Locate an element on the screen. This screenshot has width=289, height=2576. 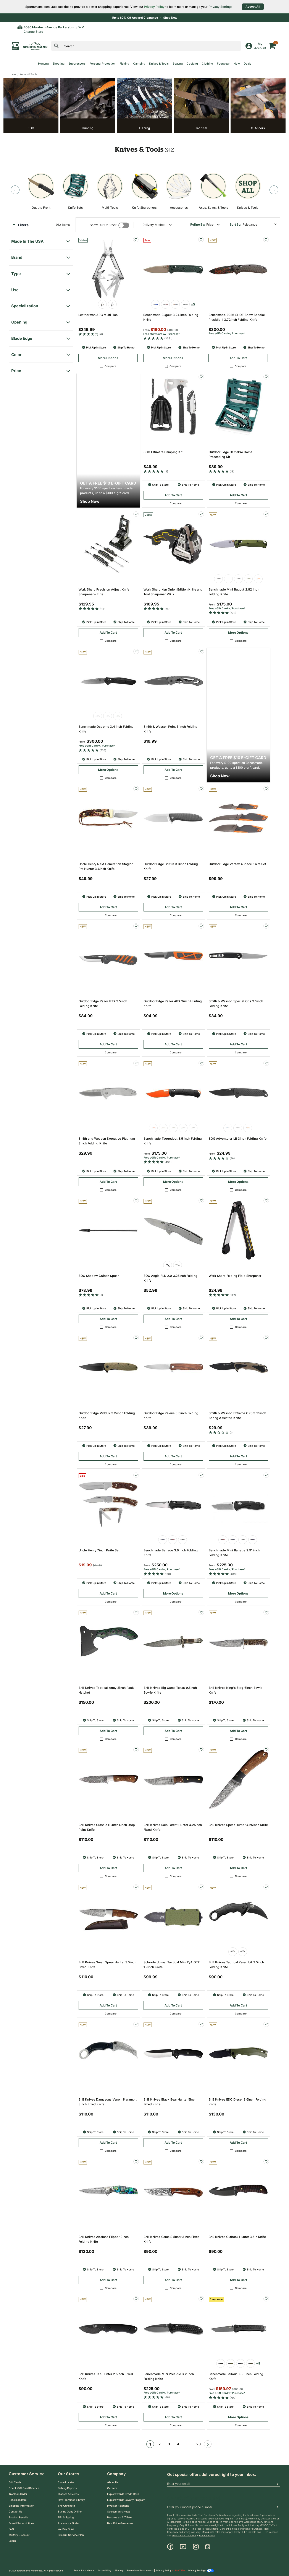
[Smith & Wesson Special Ops 3.5inch Folding Knife Ref.p330445] is located at coordinates (238, 955).